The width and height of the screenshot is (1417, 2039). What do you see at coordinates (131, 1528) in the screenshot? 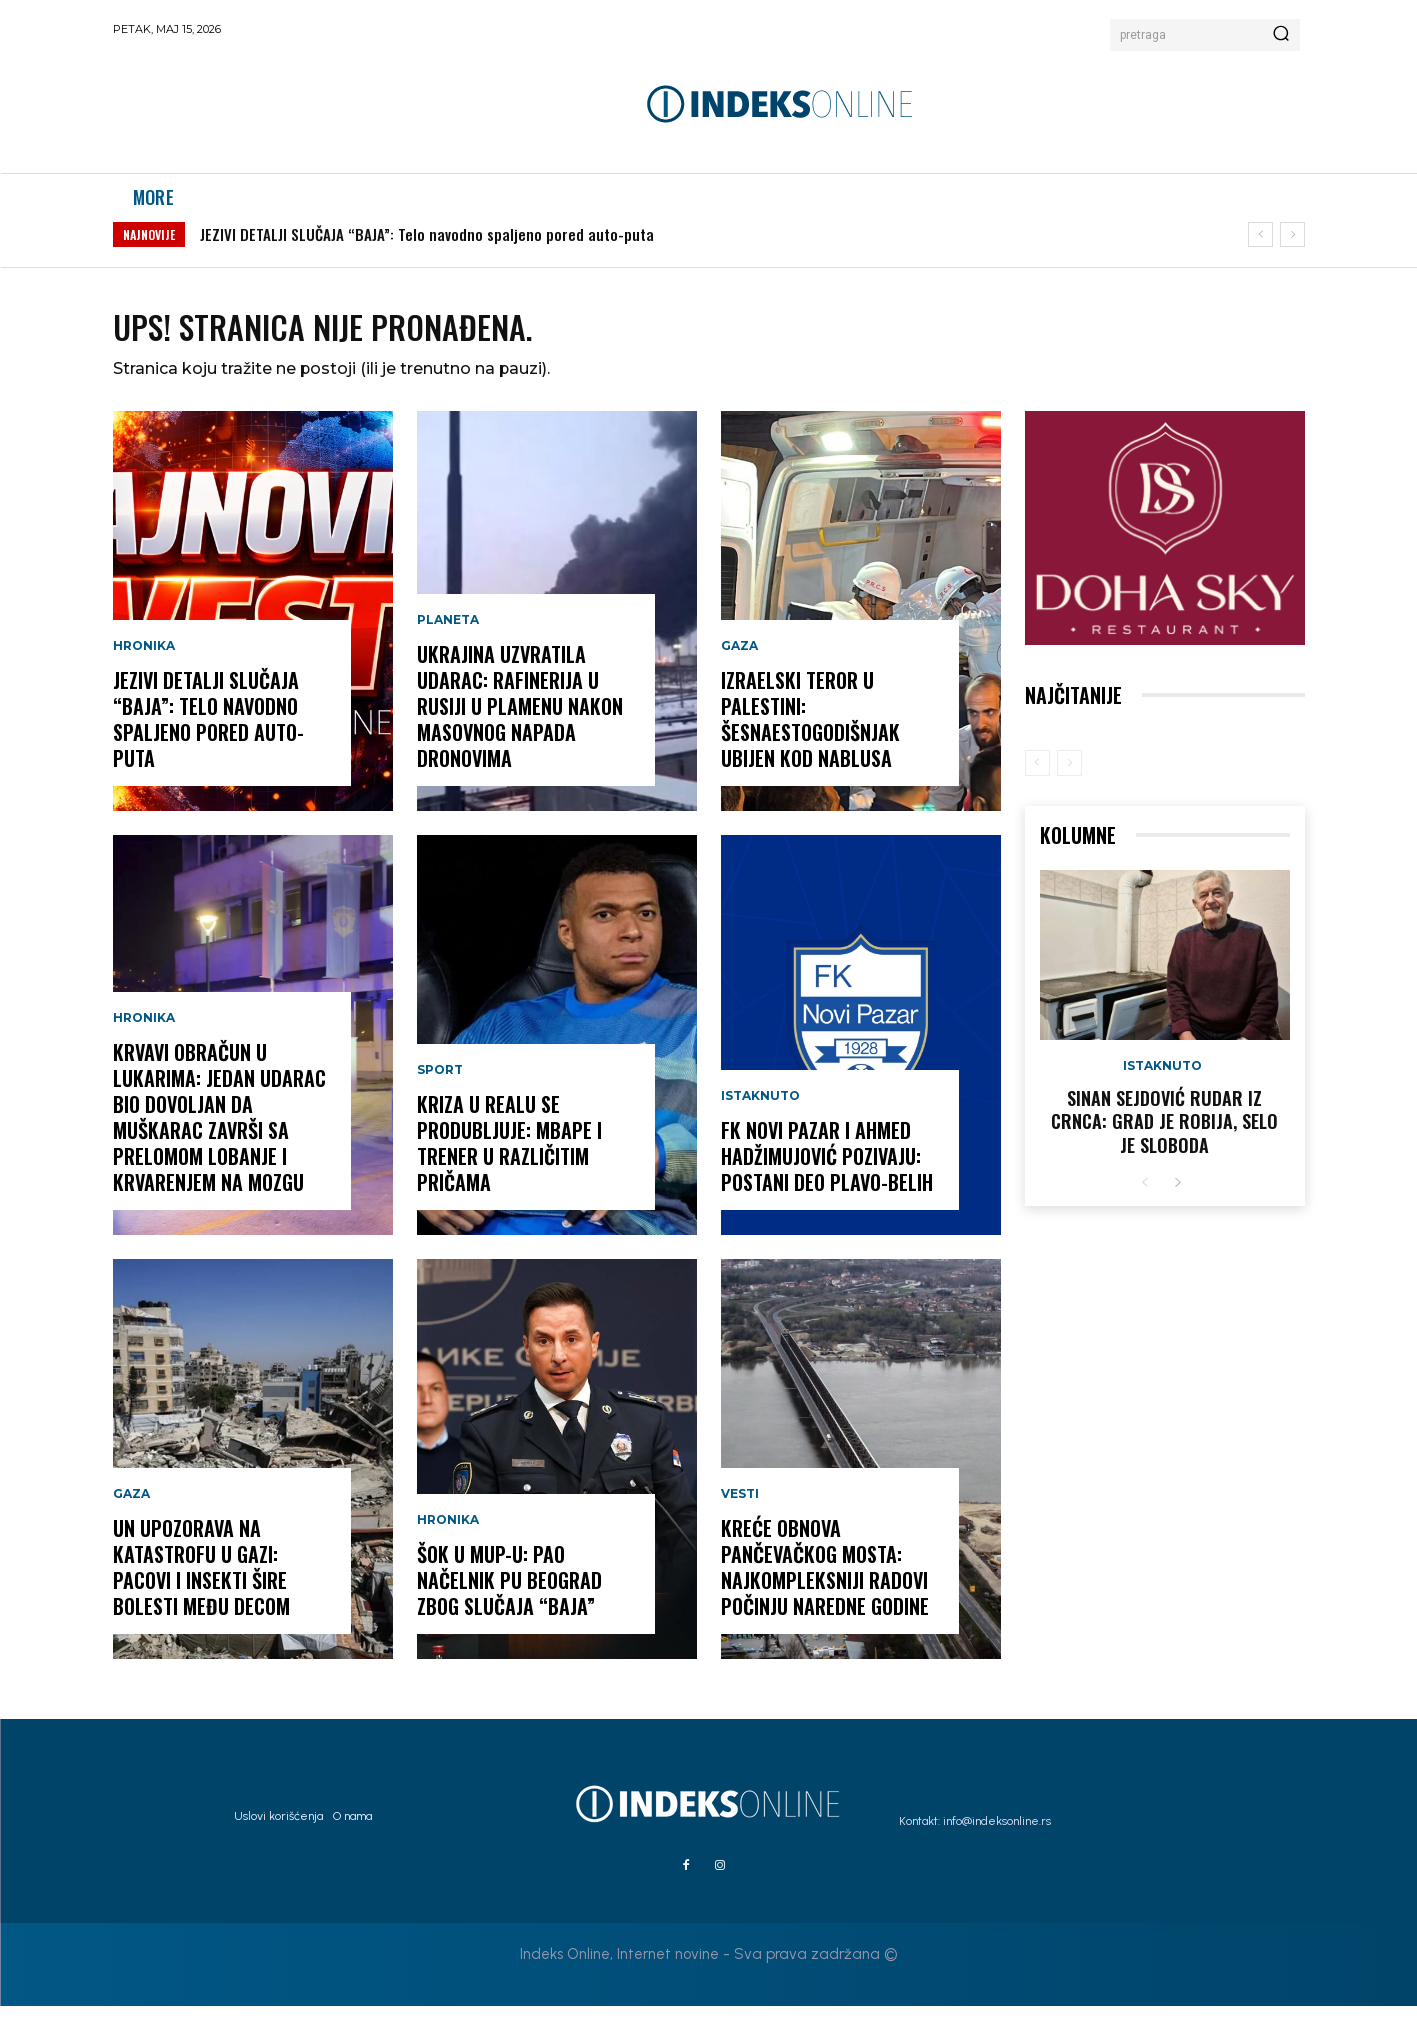
I see `Gaza` at bounding box center [131, 1528].